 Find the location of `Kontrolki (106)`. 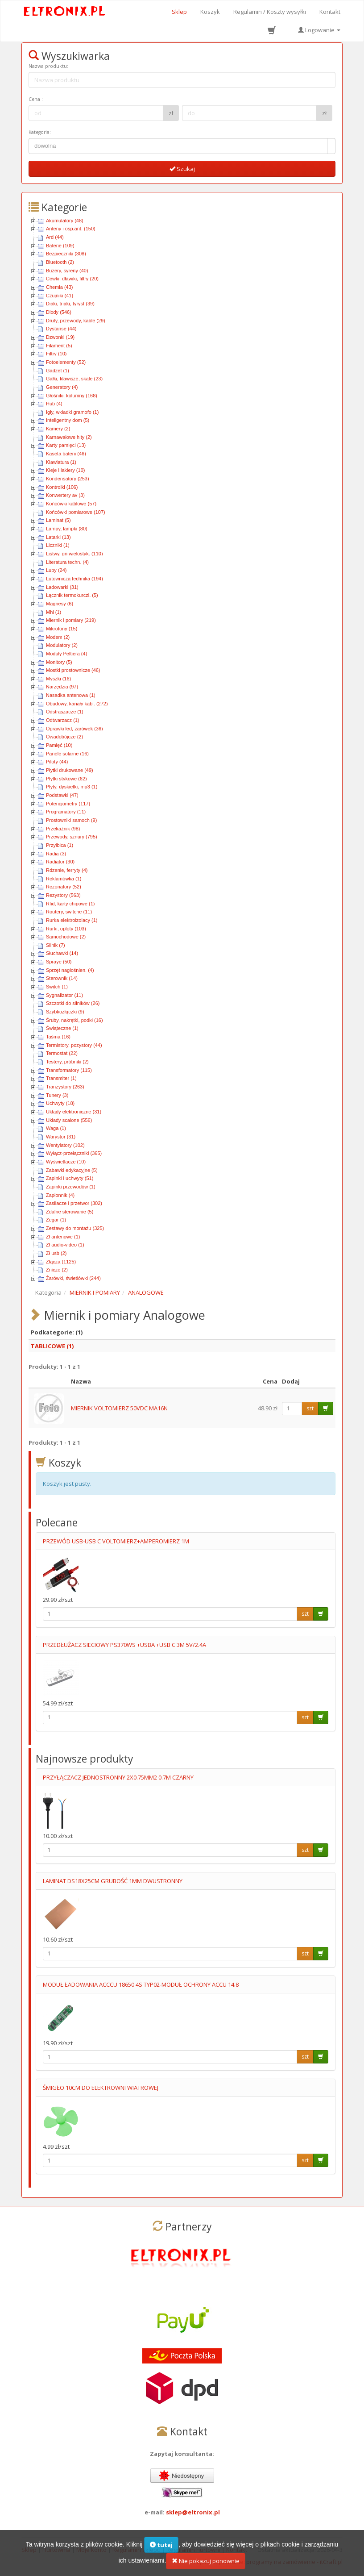

Kontrolki (106) is located at coordinates (62, 487).